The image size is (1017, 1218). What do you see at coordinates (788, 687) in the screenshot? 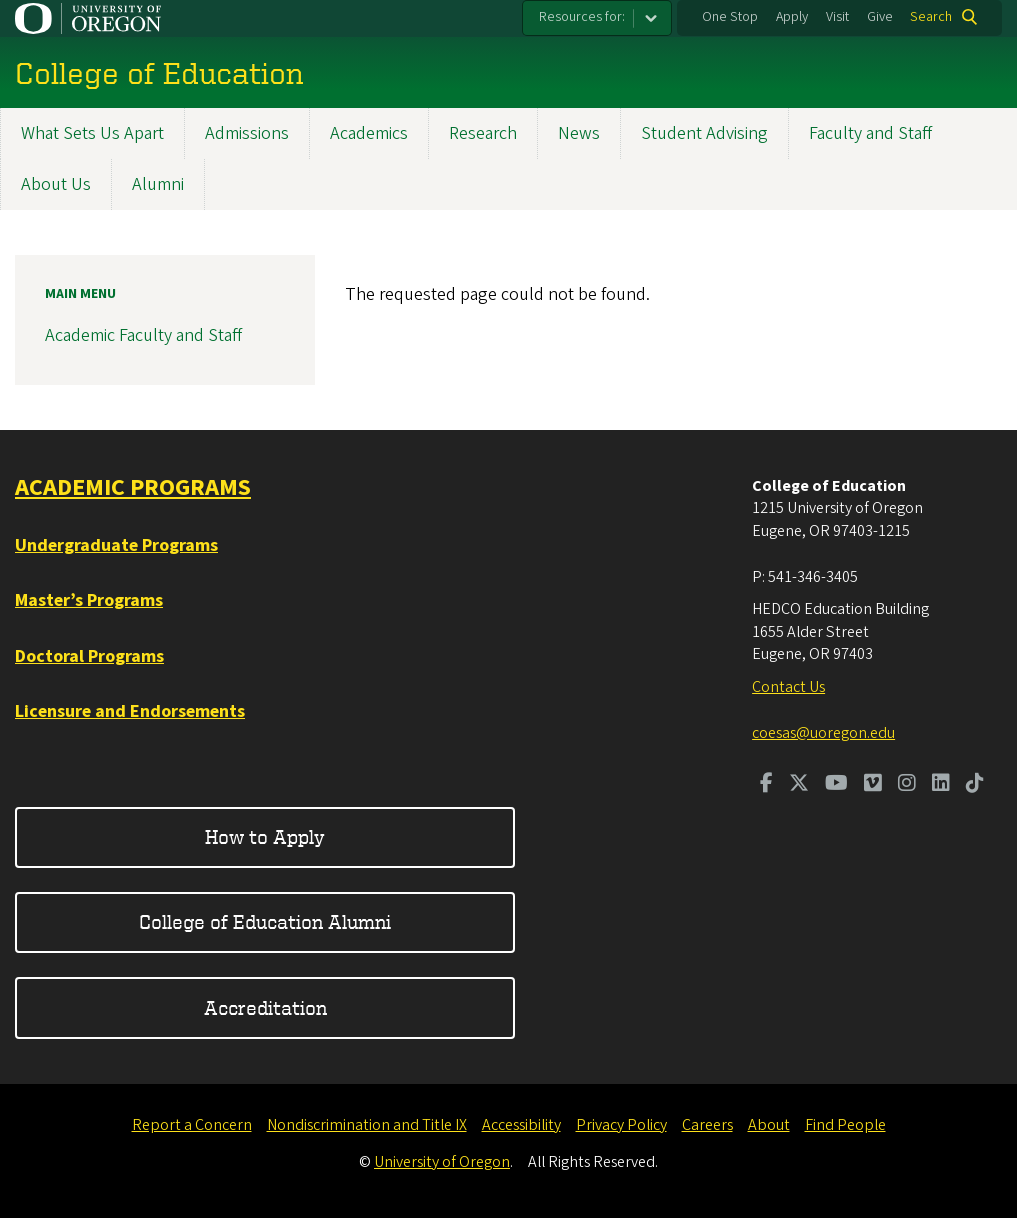
I see `Contact Us` at bounding box center [788, 687].